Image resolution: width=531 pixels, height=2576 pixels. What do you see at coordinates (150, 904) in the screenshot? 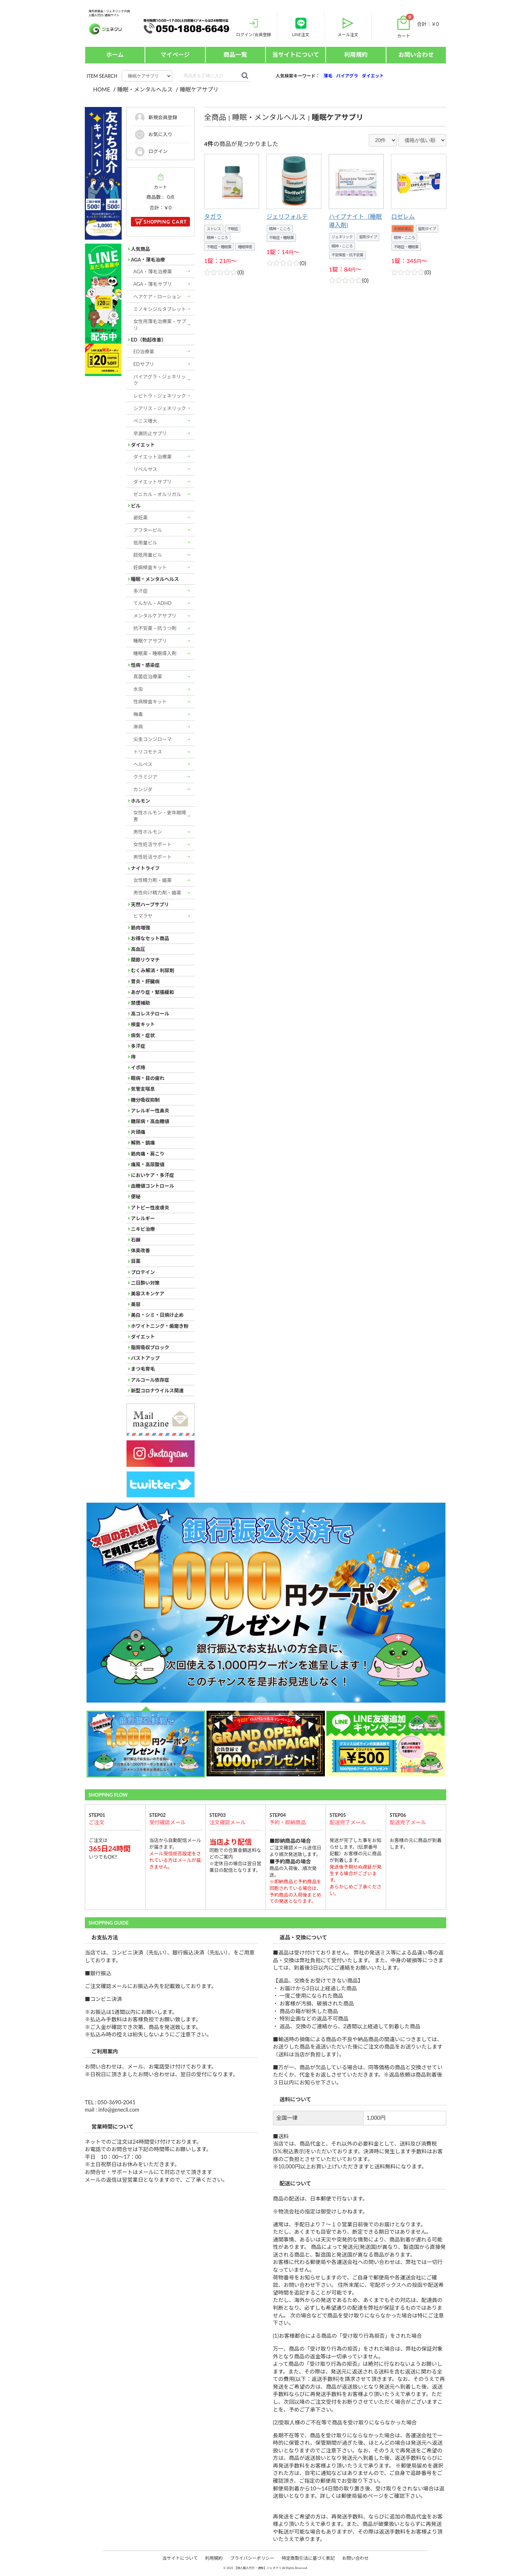
I see `天然ハーブサプリ` at bounding box center [150, 904].